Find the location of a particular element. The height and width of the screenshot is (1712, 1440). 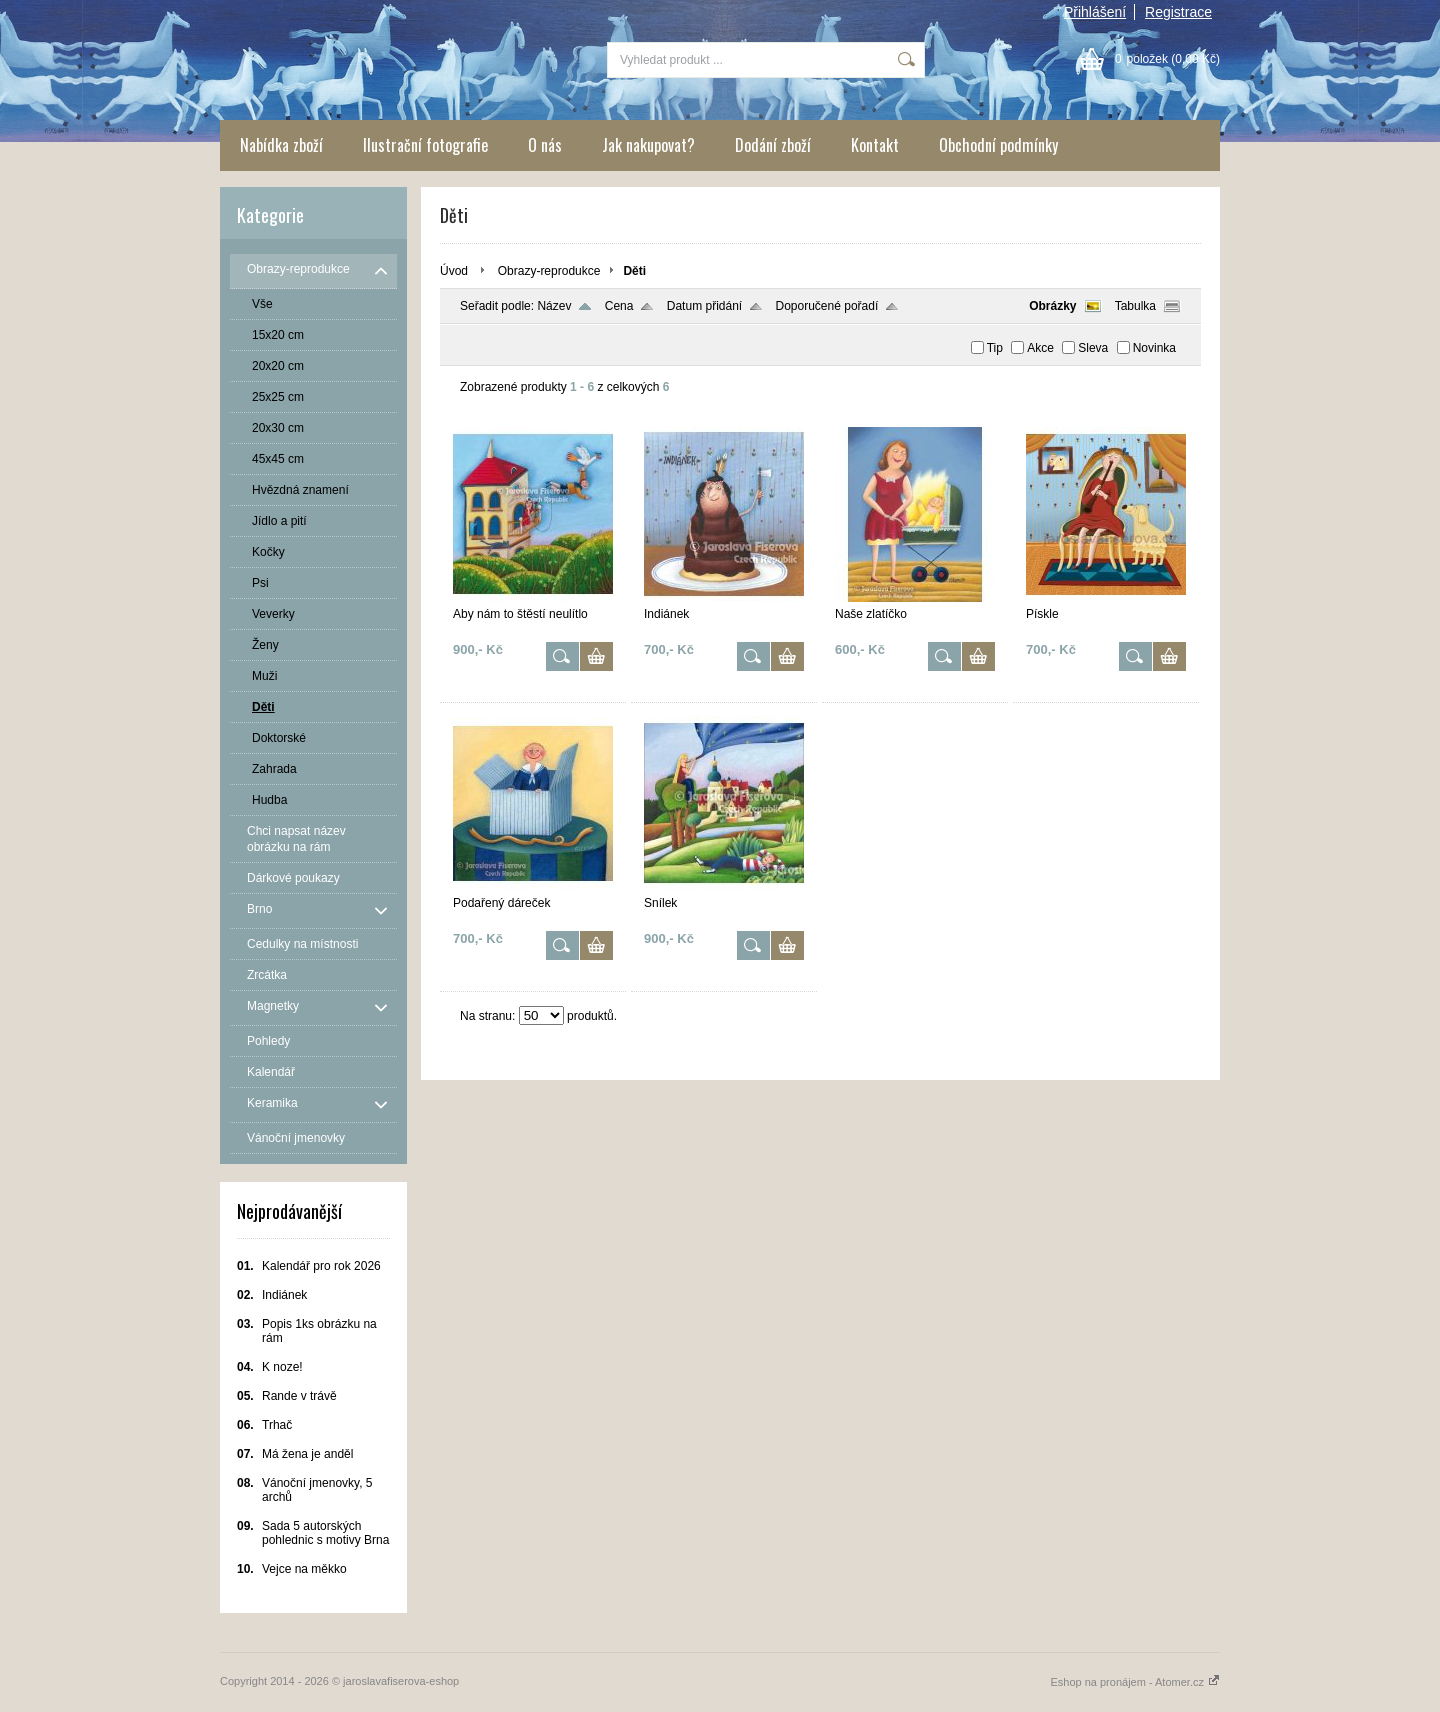

O nás is located at coordinates (545, 145).